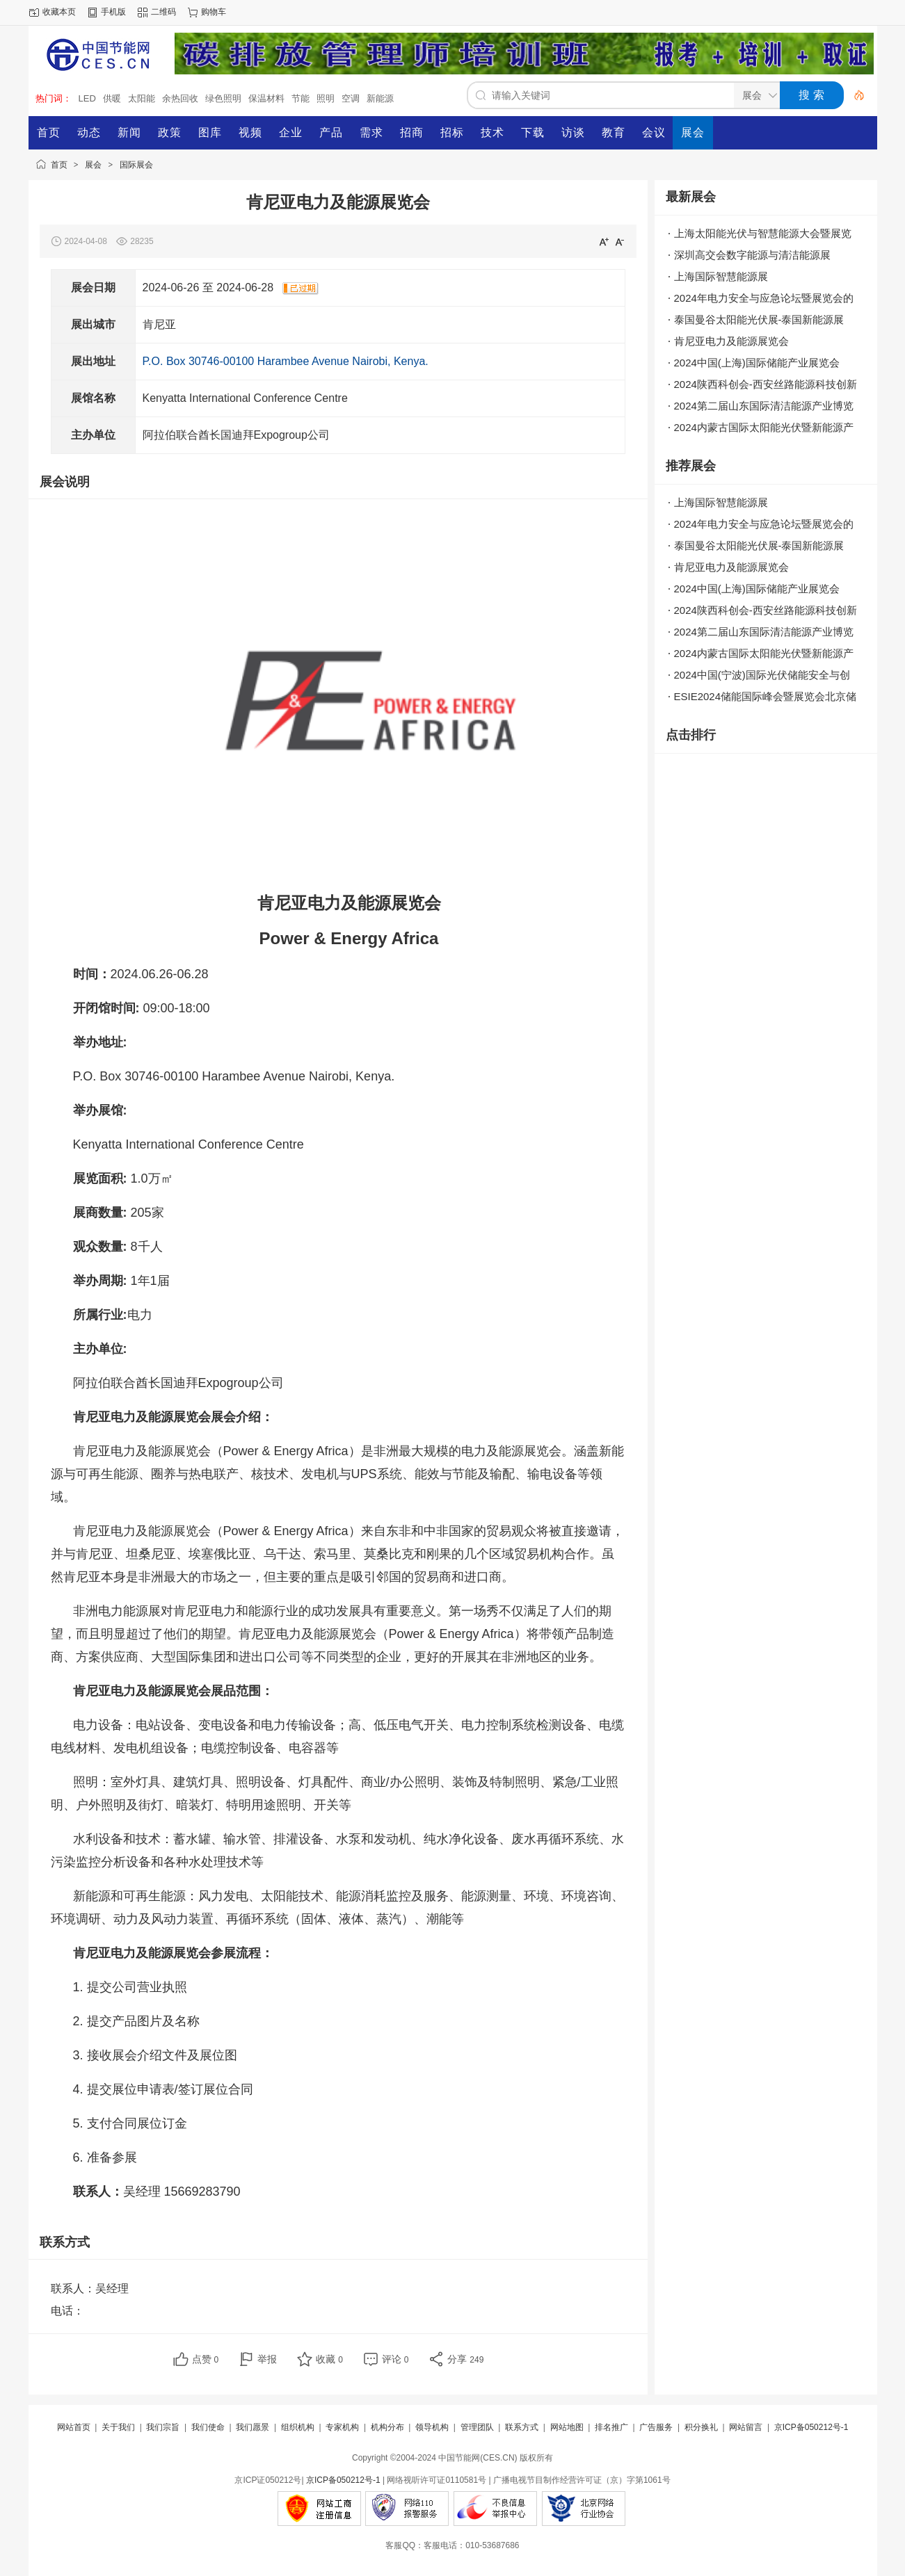  What do you see at coordinates (477, 2427) in the screenshot?
I see `管理团队` at bounding box center [477, 2427].